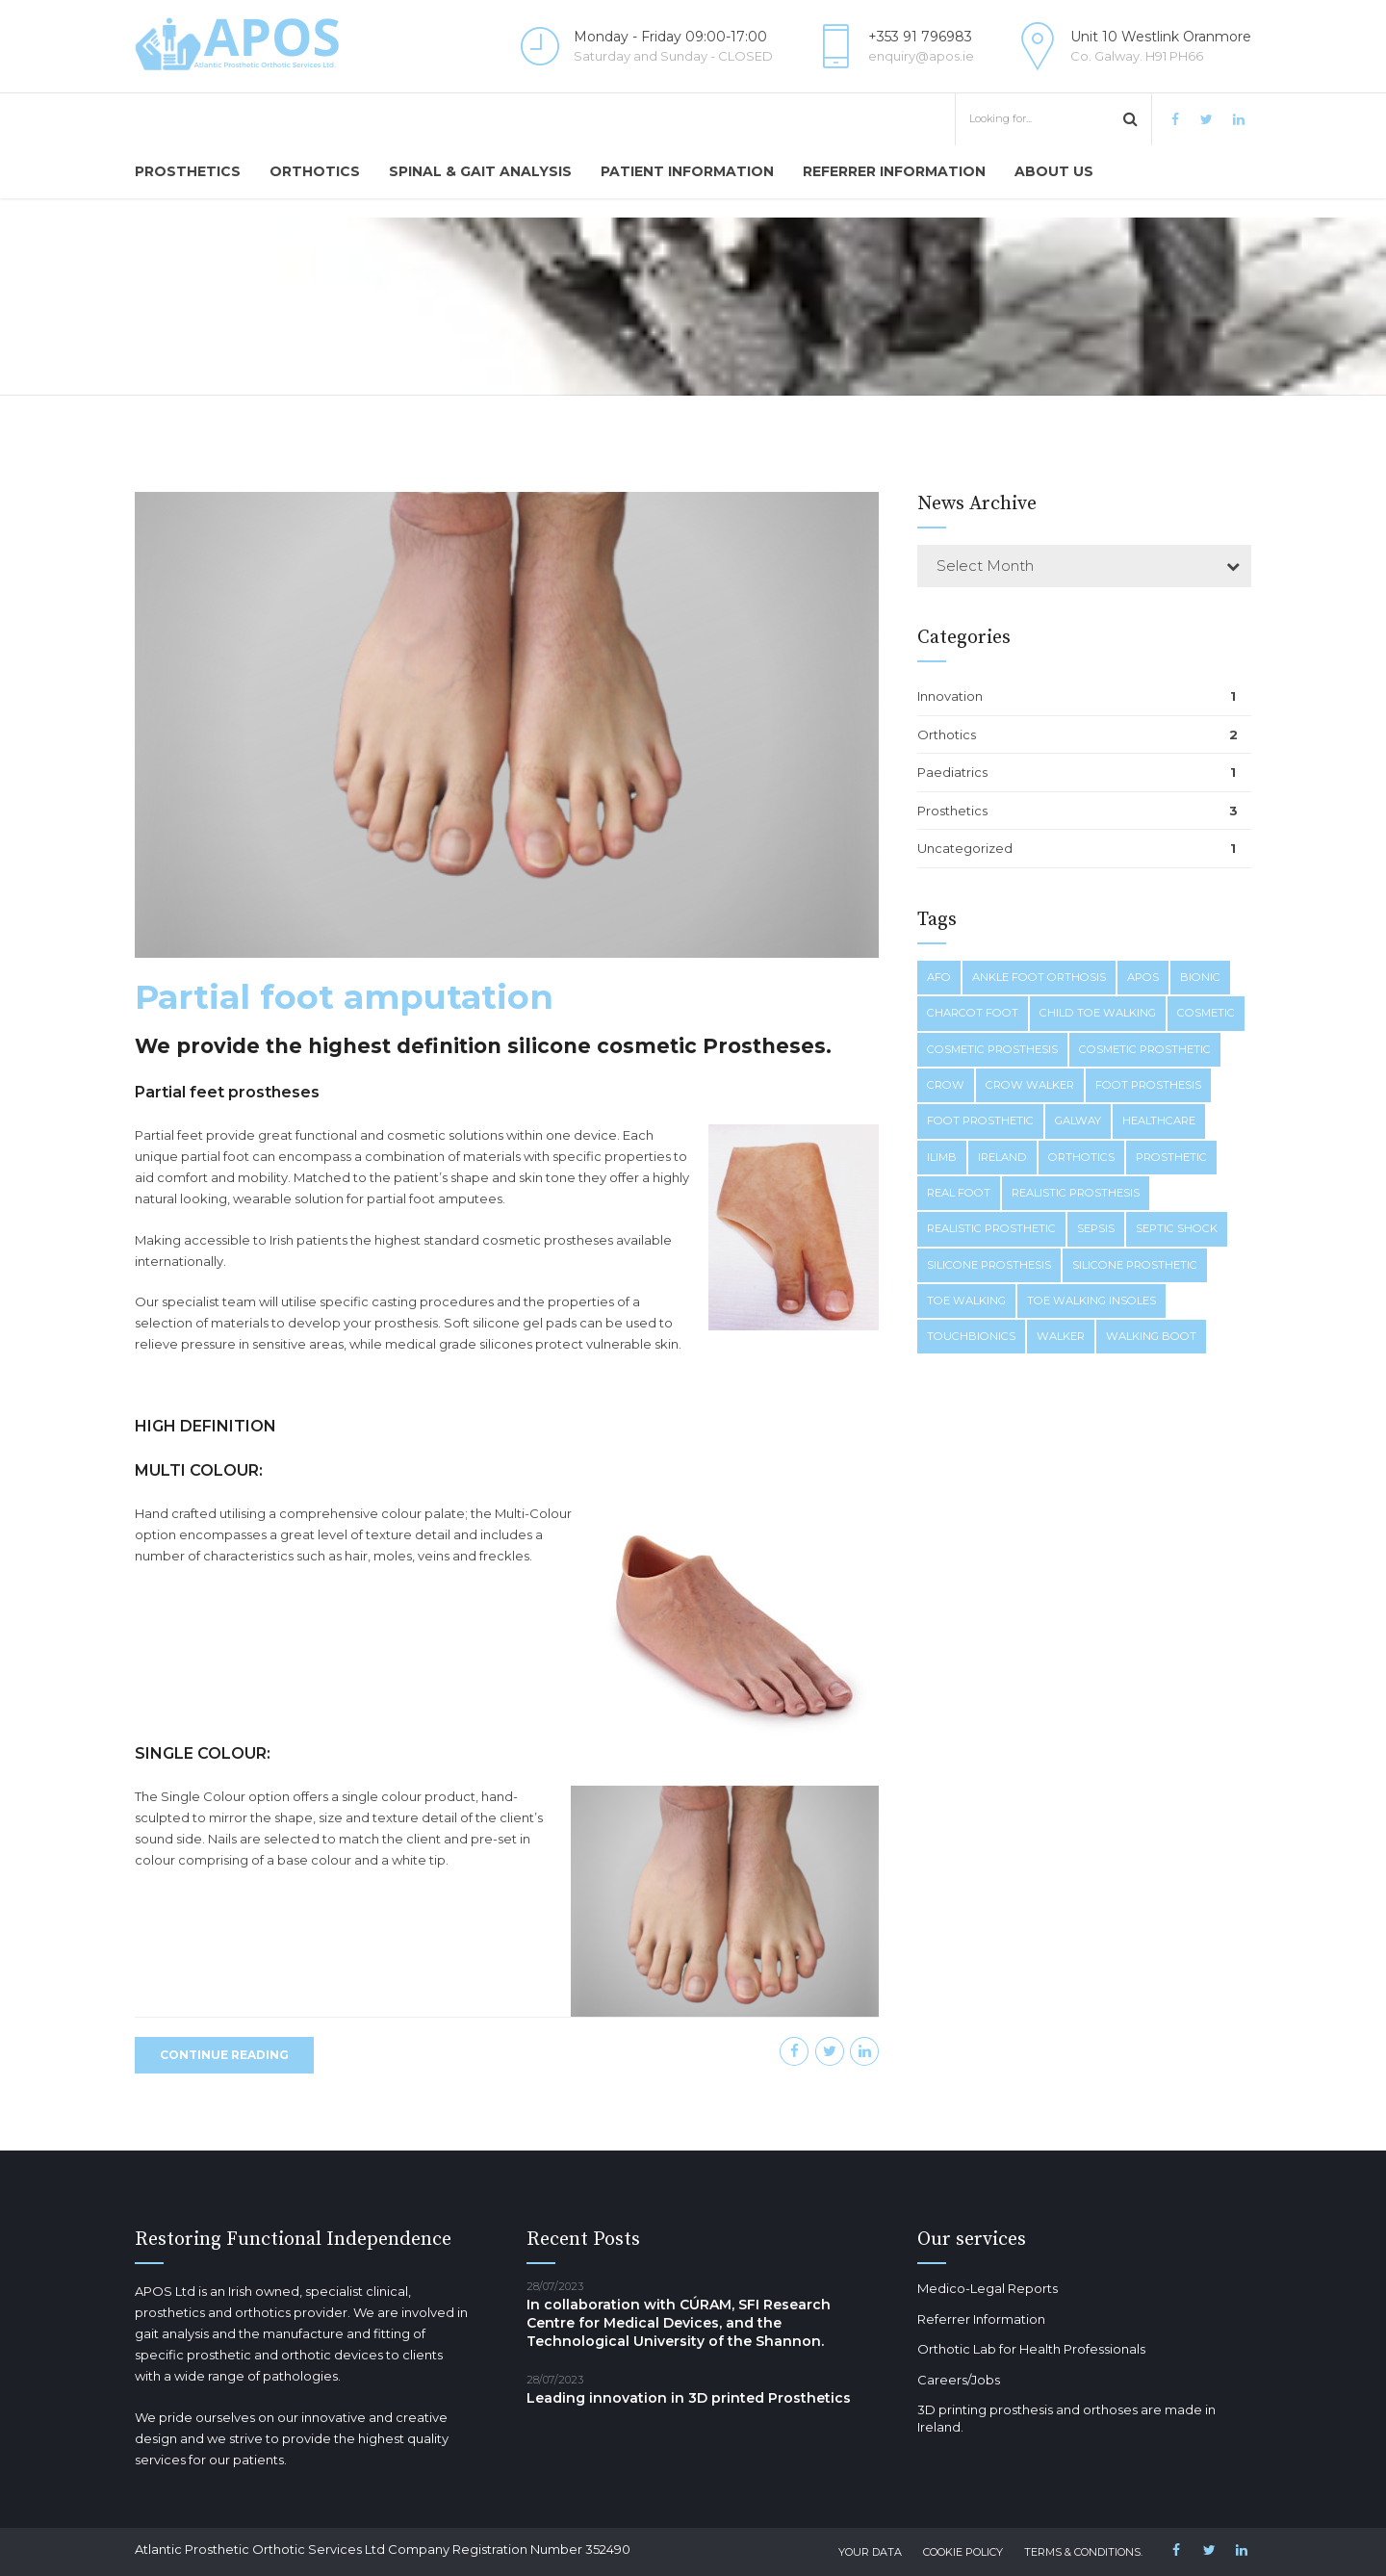 The height and width of the screenshot is (2576, 1386). What do you see at coordinates (1134, 1265) in the screenshot?
I see `silicone prosthetic [silicone prosthetic (1 item)]` at bounding box center [1134, 1265].